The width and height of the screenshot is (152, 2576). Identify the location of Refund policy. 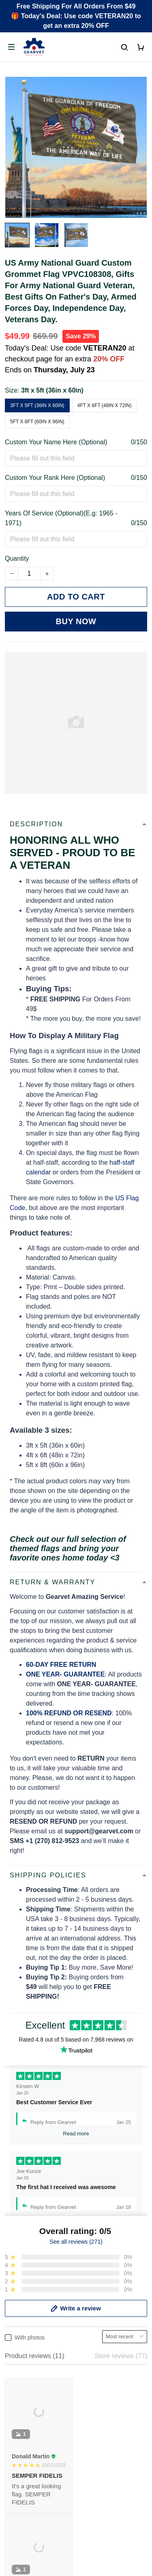
(24, 2501).